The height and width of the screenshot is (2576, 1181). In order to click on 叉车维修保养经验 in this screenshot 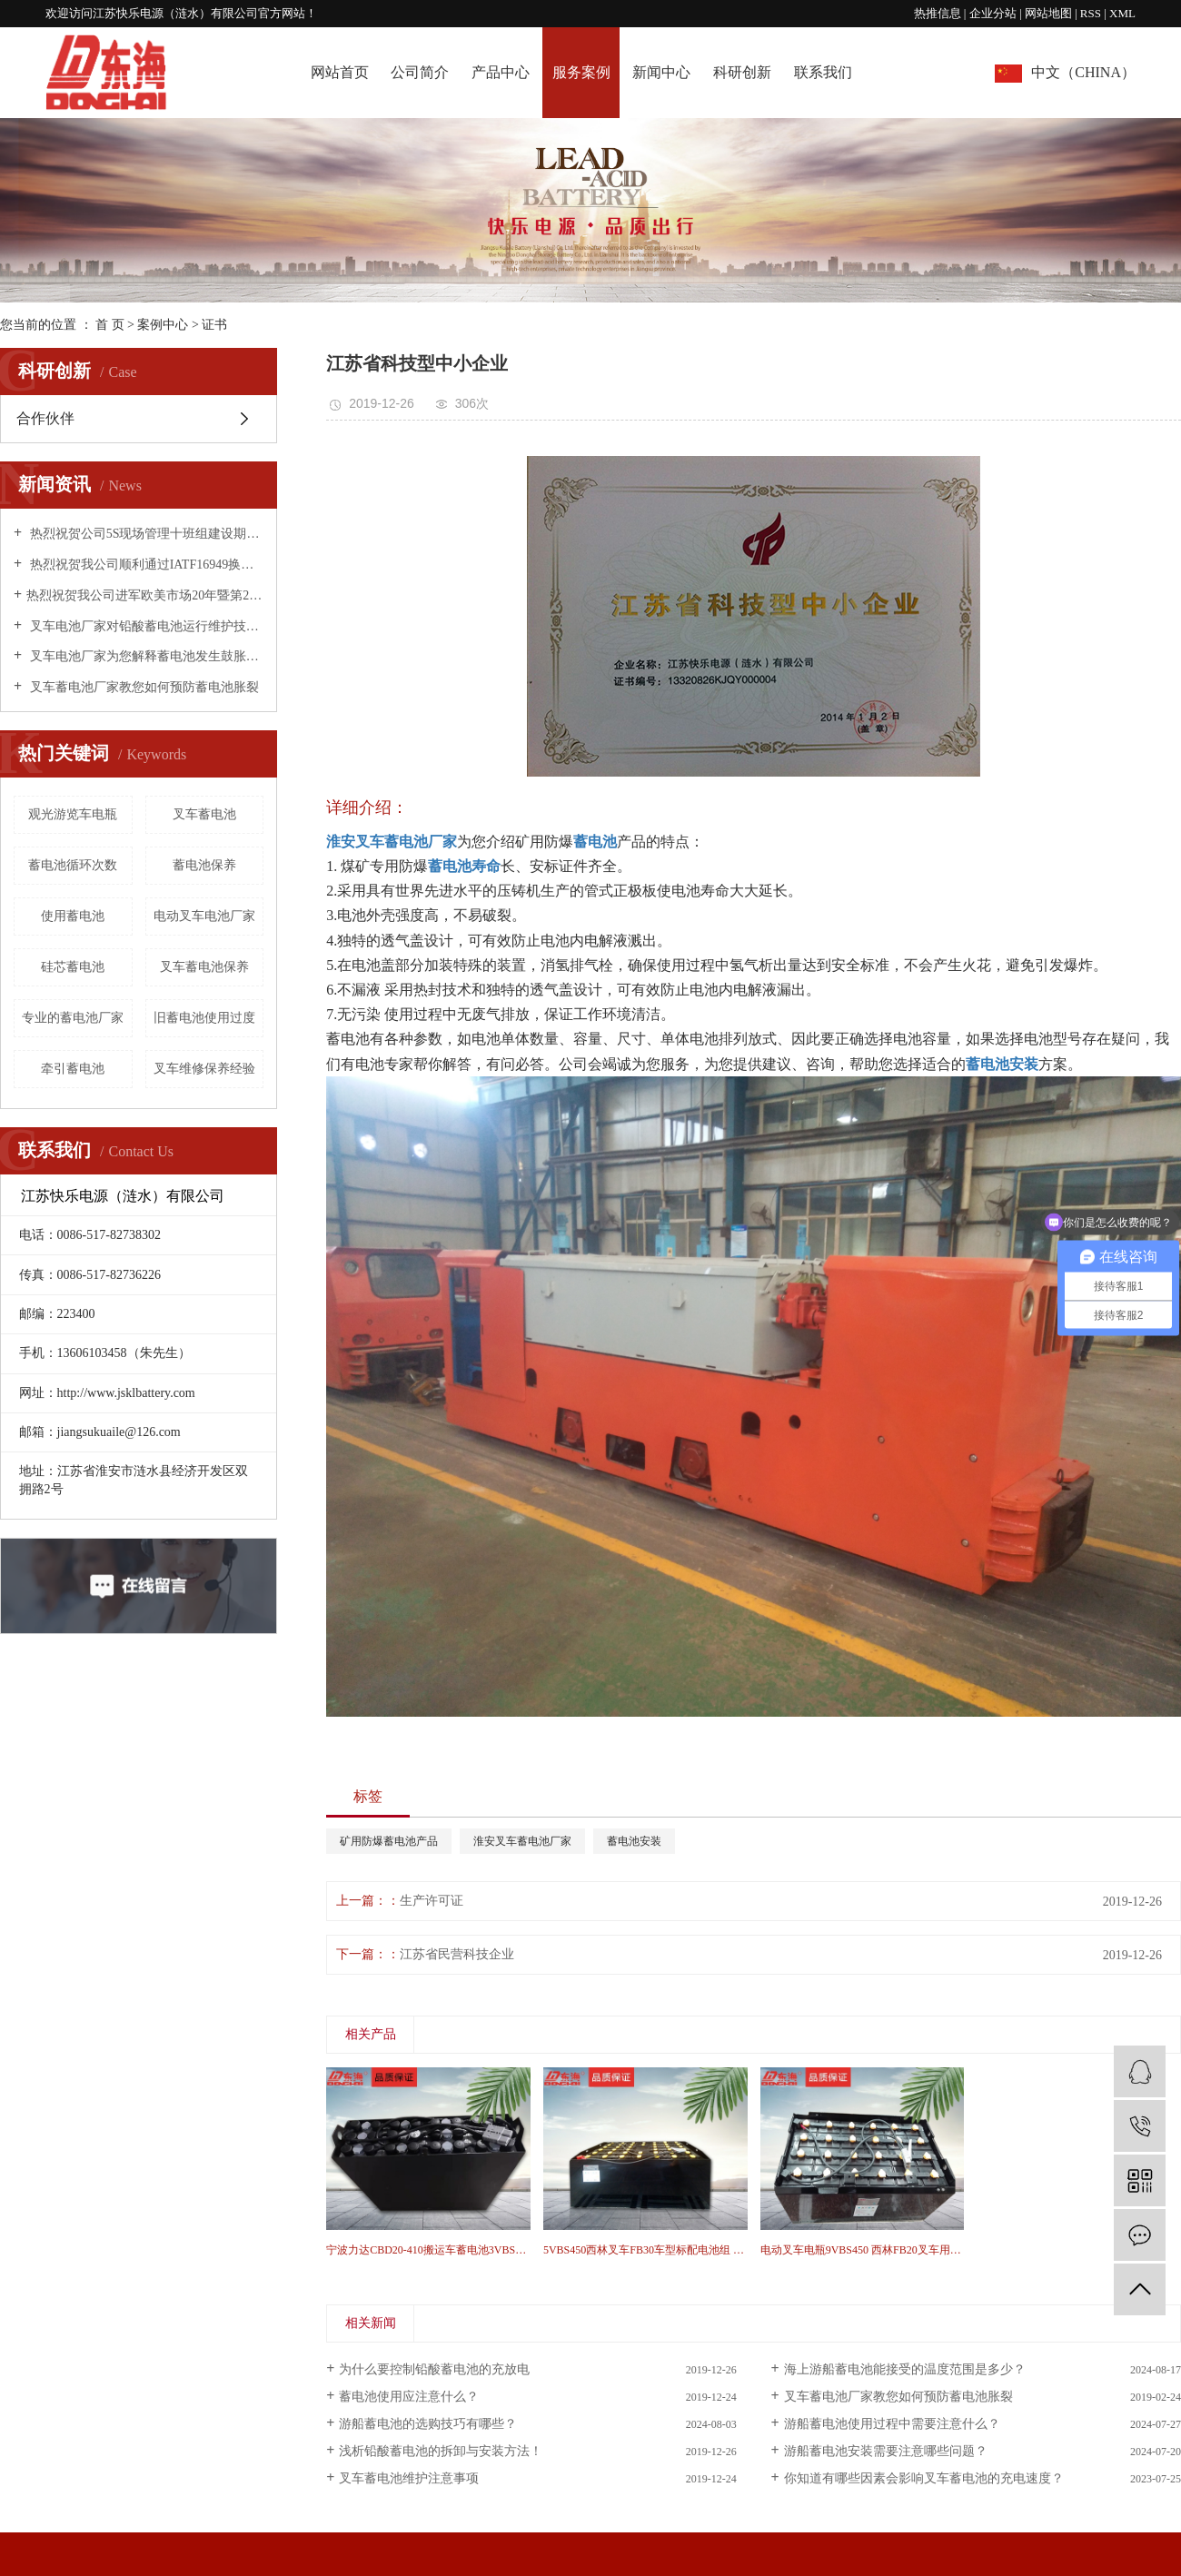, I will do `click(204, 1068)`.